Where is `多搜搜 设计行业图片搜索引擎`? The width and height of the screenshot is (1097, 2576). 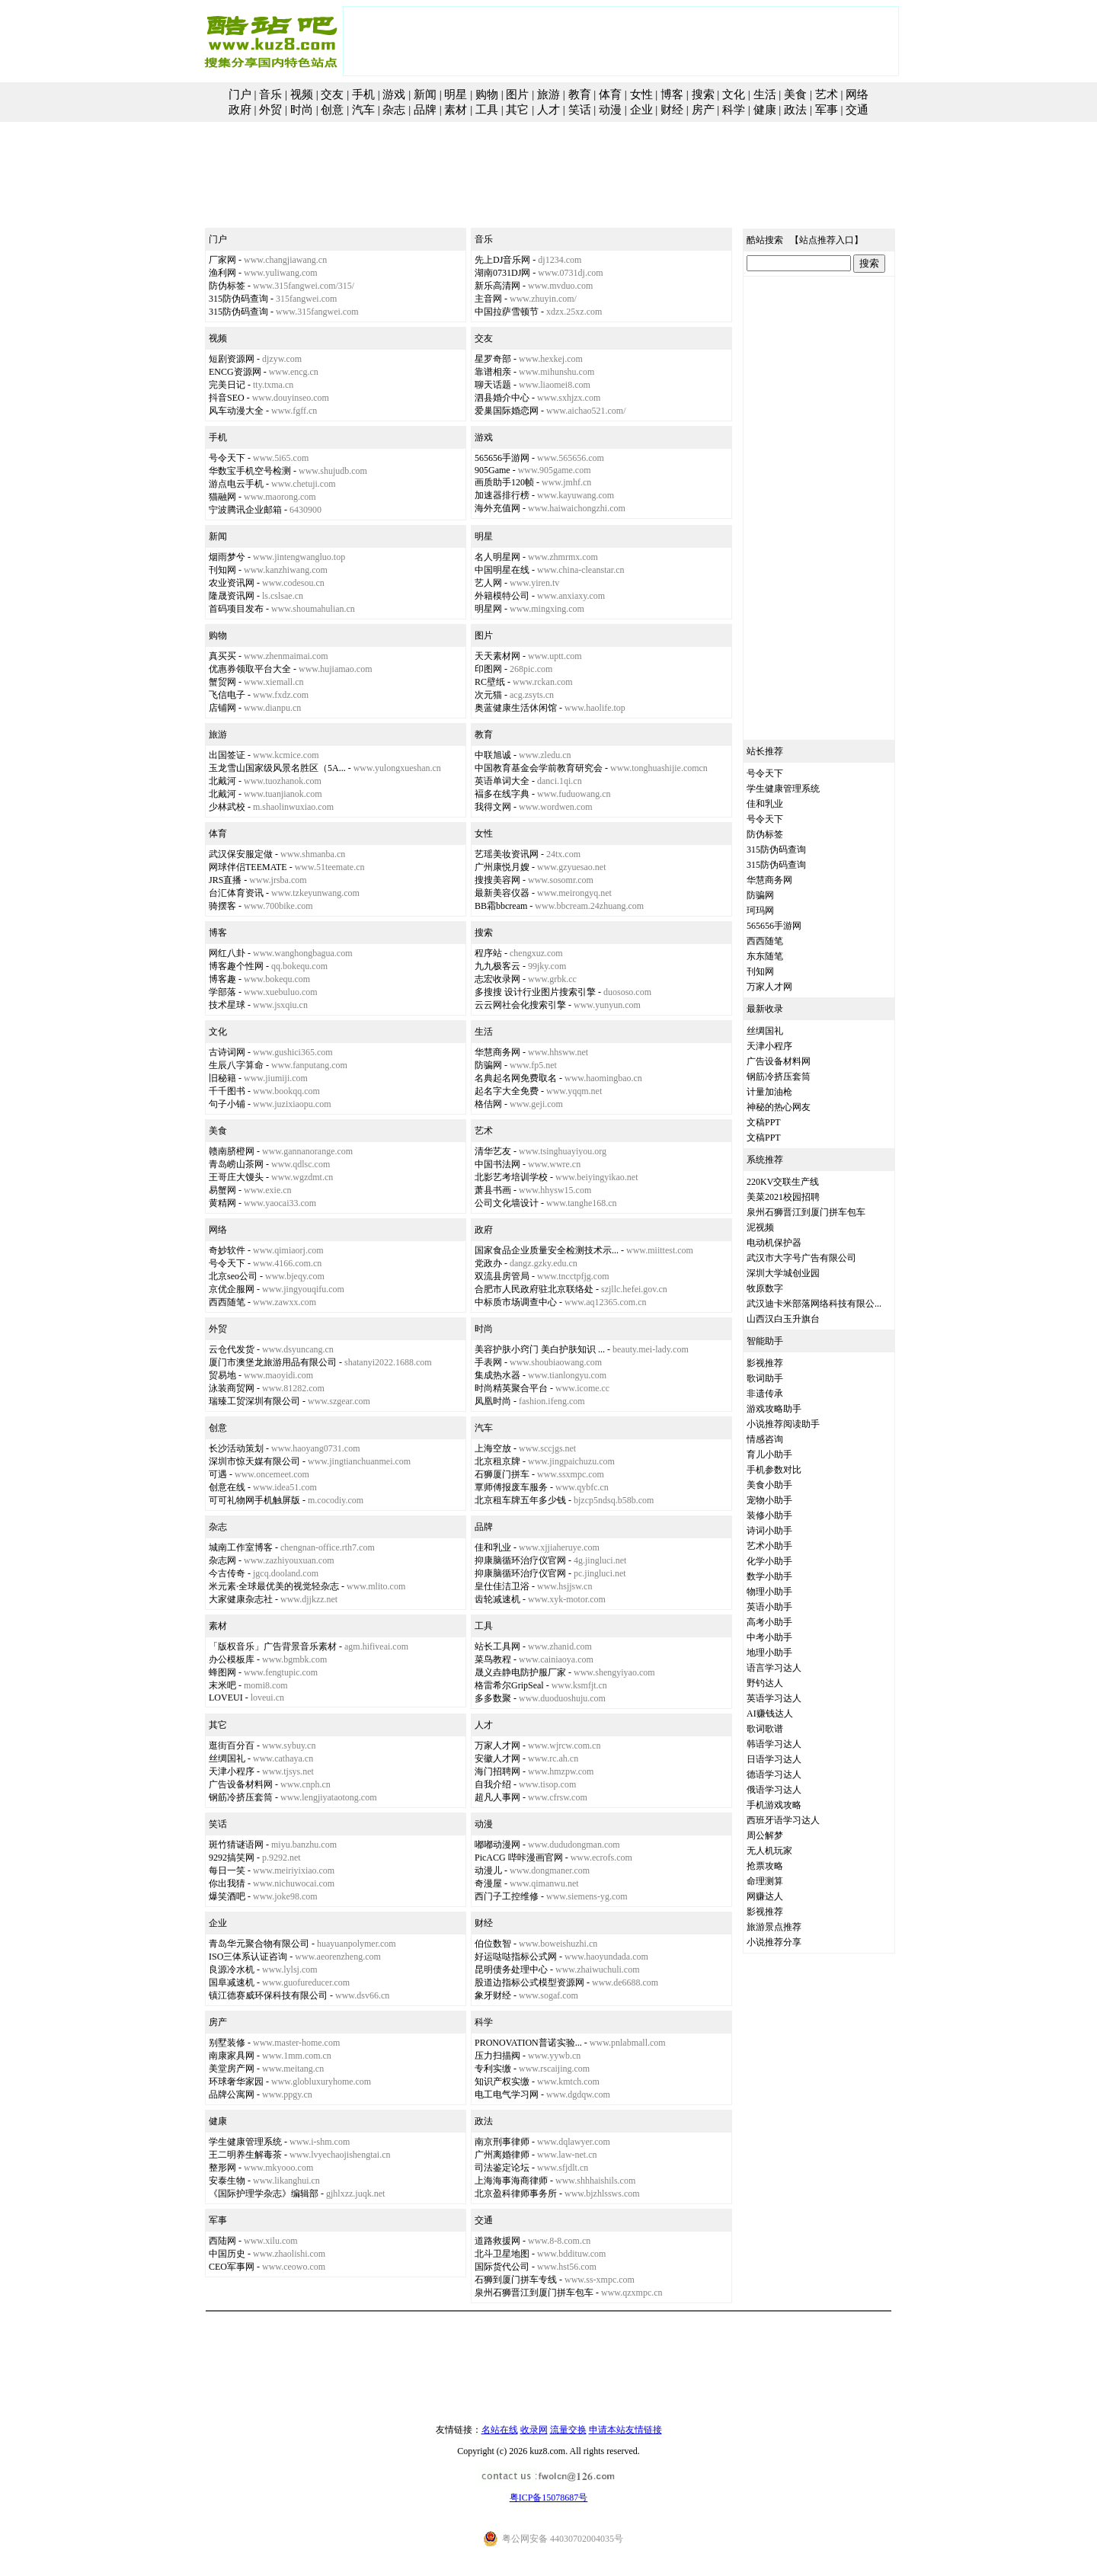 多搜搜 设计行业图片搜索引擎 is located at coordinates (535, 992).